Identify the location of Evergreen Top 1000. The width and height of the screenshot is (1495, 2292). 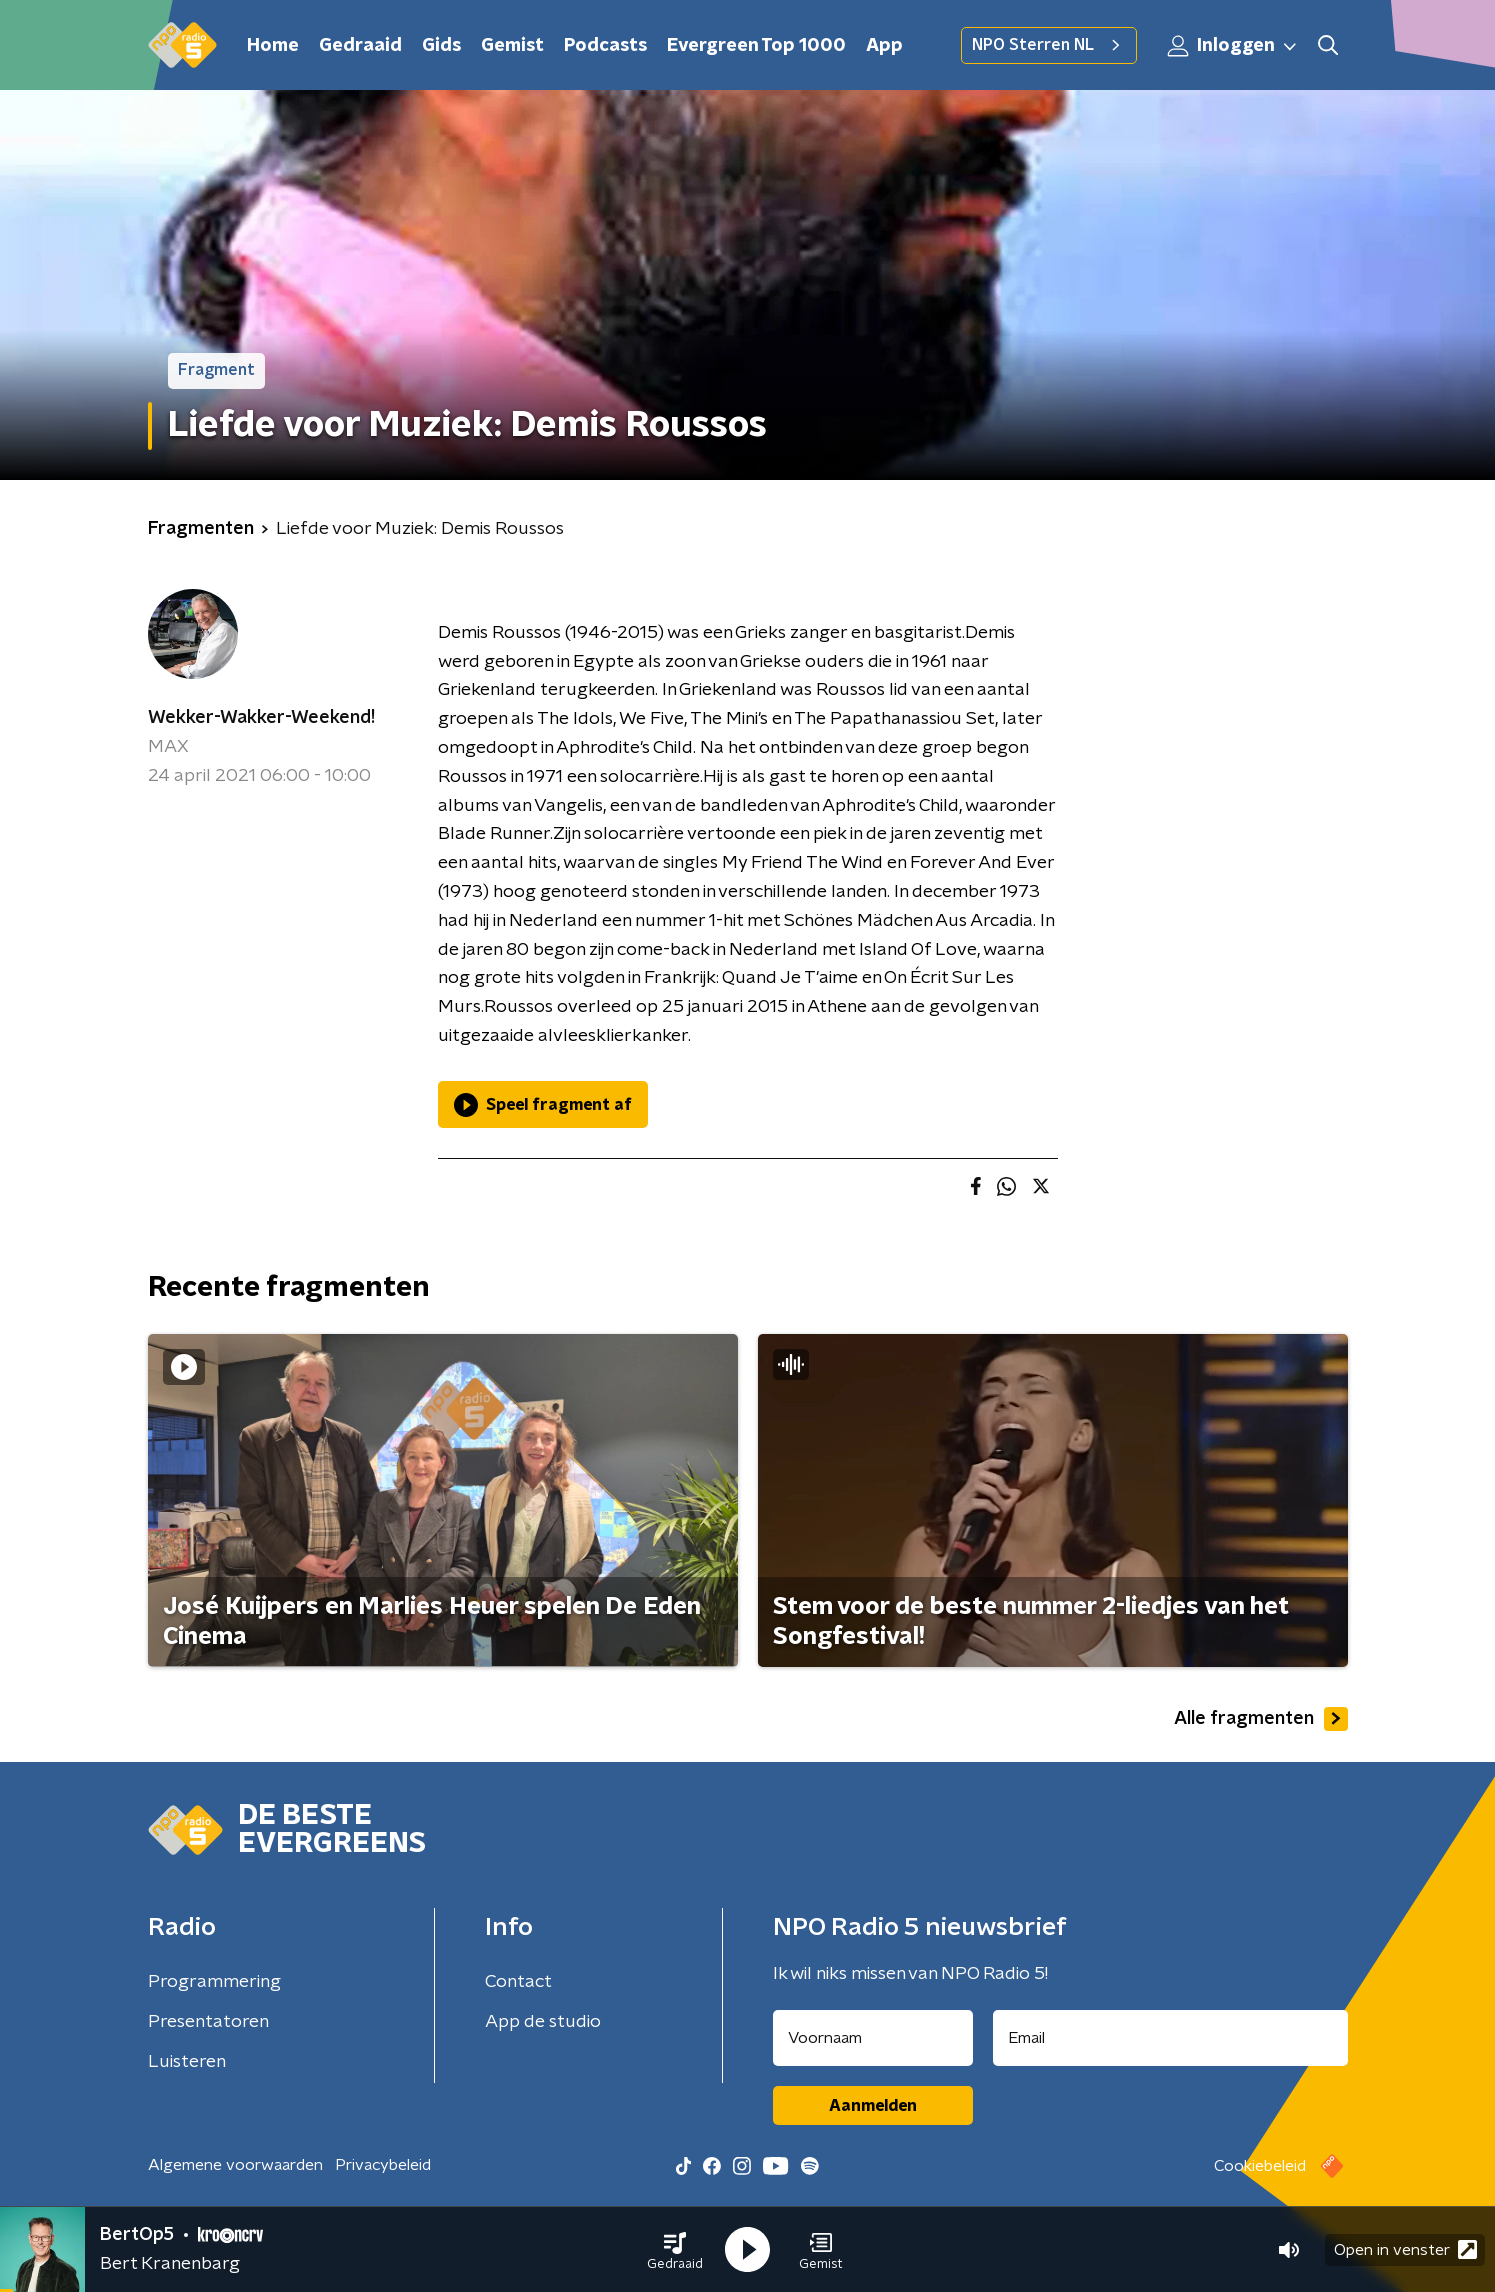
(756, 46).